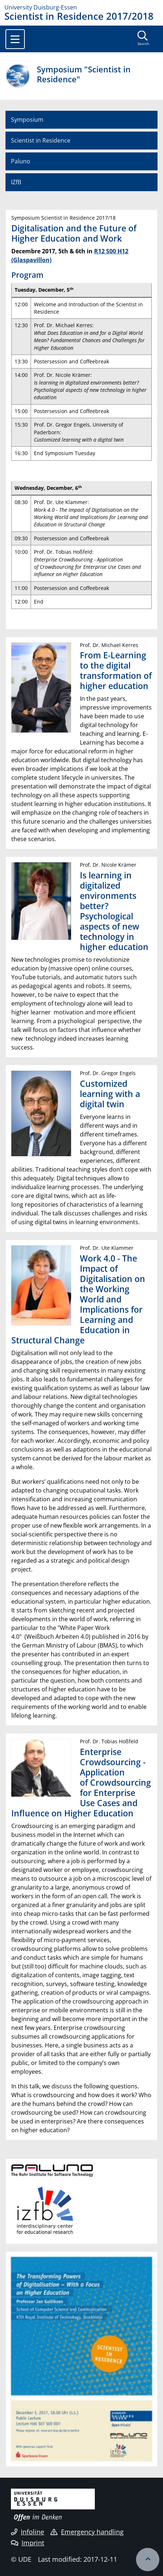  I want to click on [Toggle navigation], so click(15, 39).